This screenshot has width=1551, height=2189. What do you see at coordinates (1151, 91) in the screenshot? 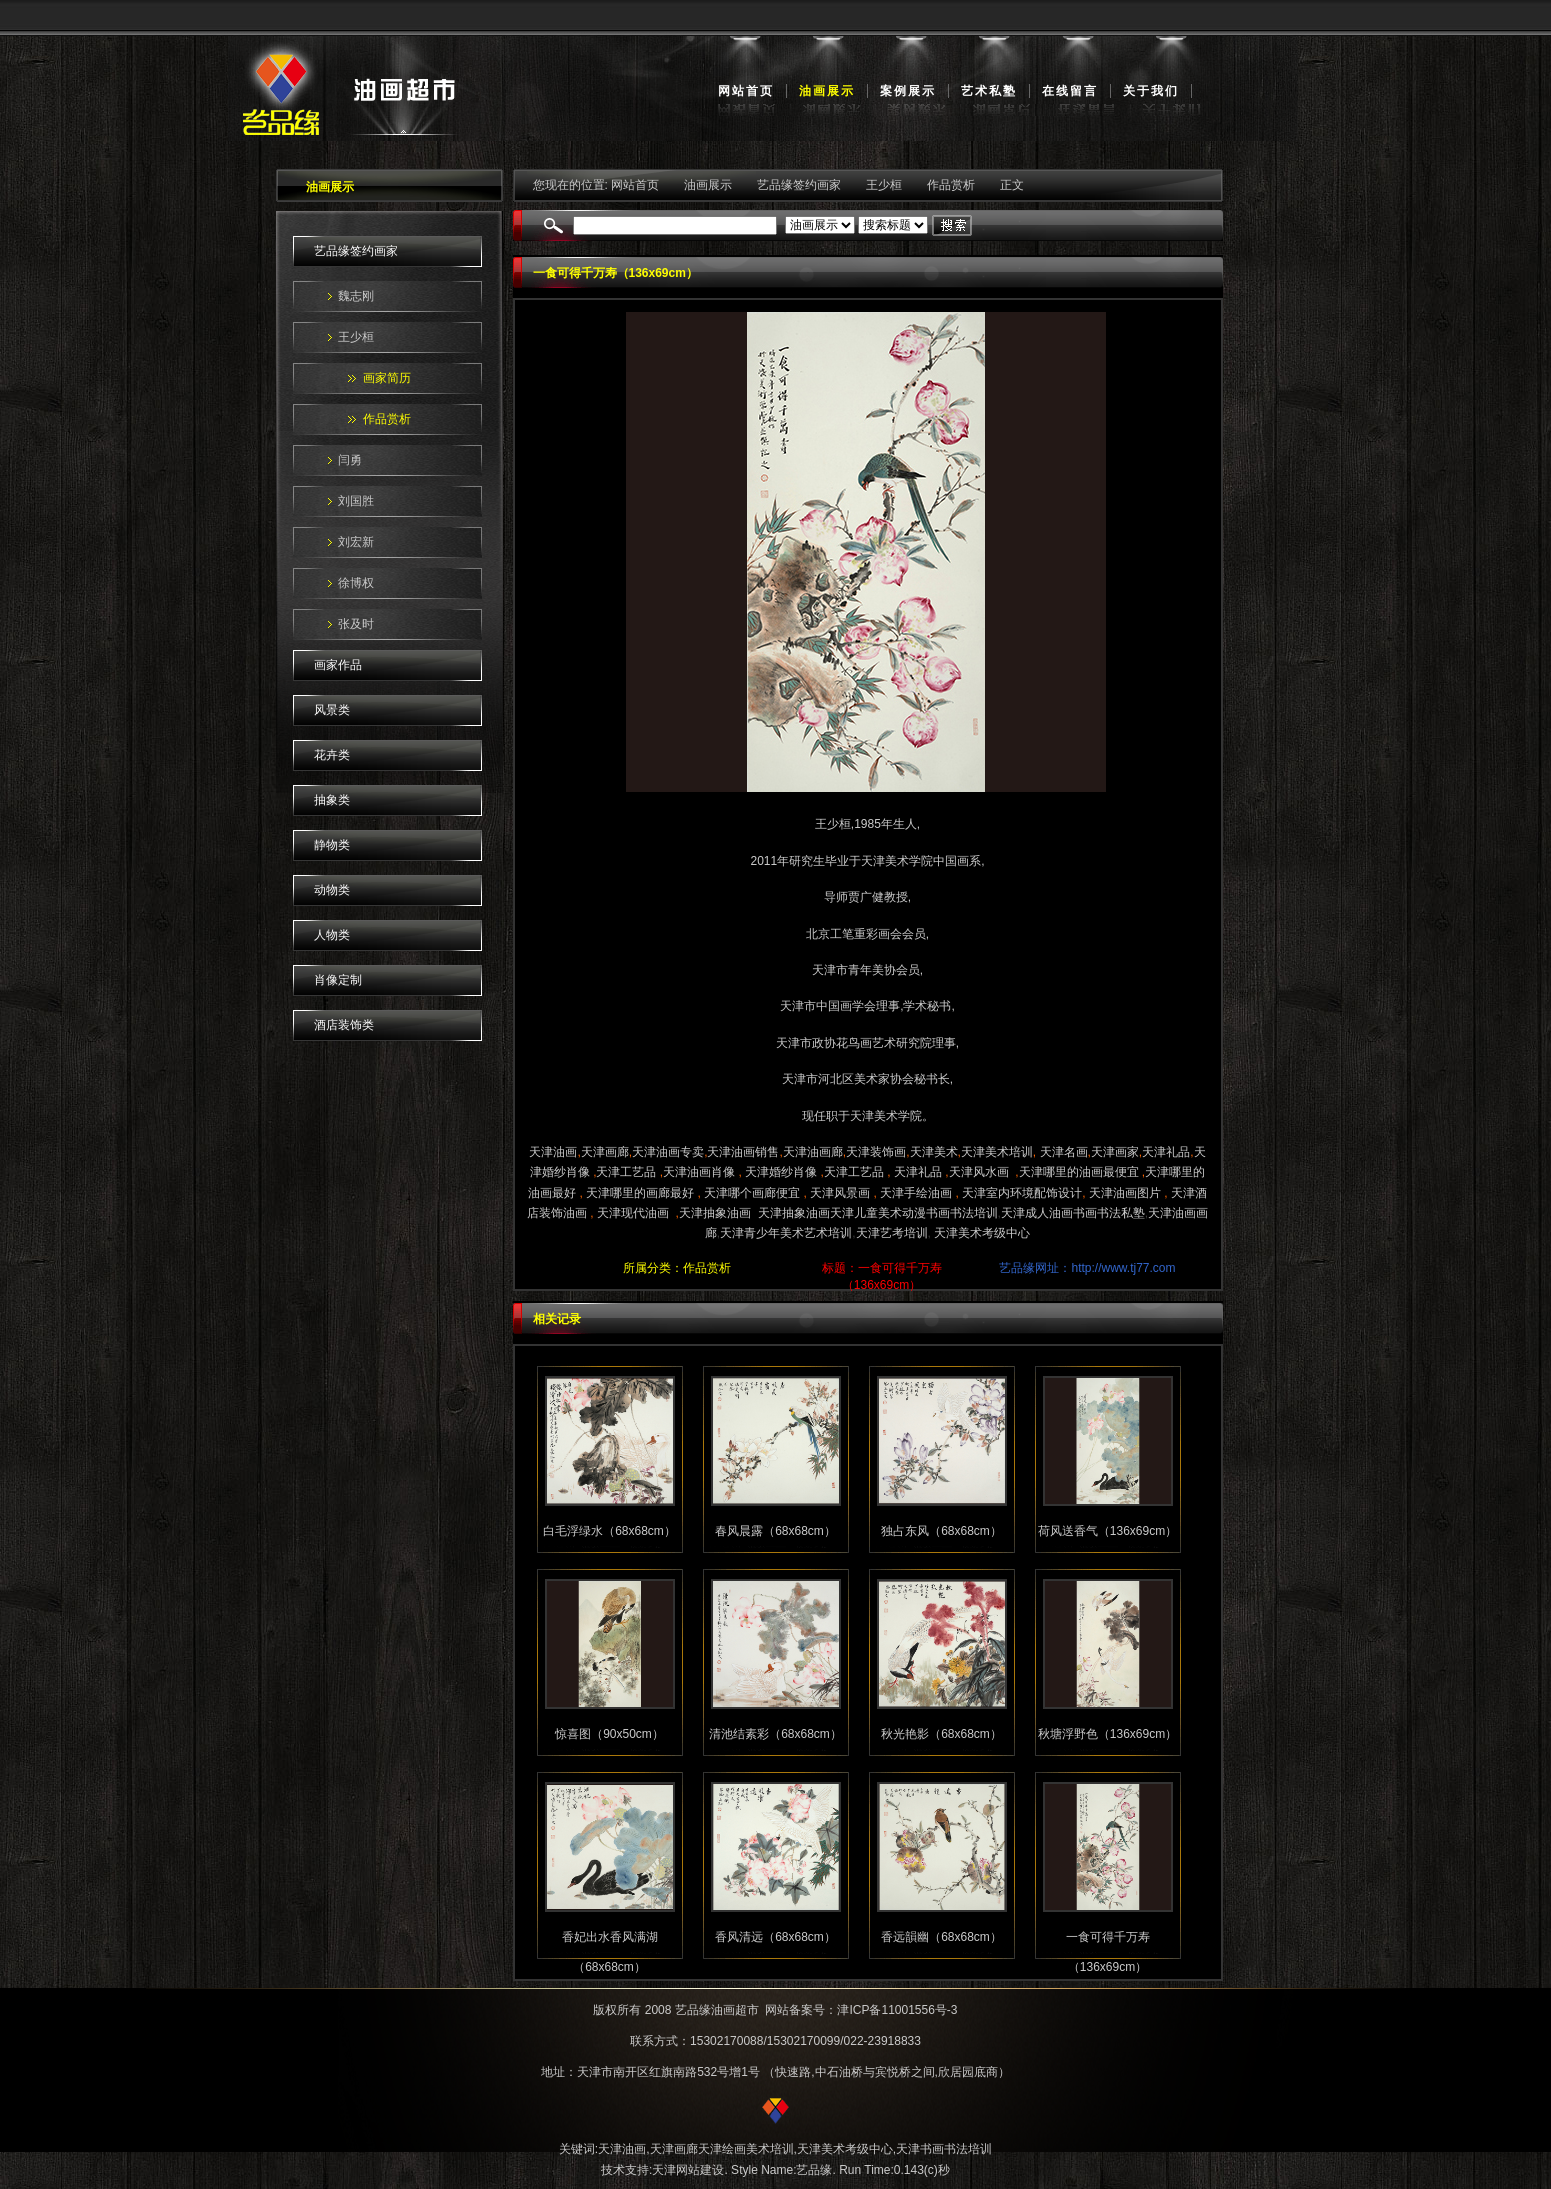
I see `关于我们` at bounding box center [1151, 91].